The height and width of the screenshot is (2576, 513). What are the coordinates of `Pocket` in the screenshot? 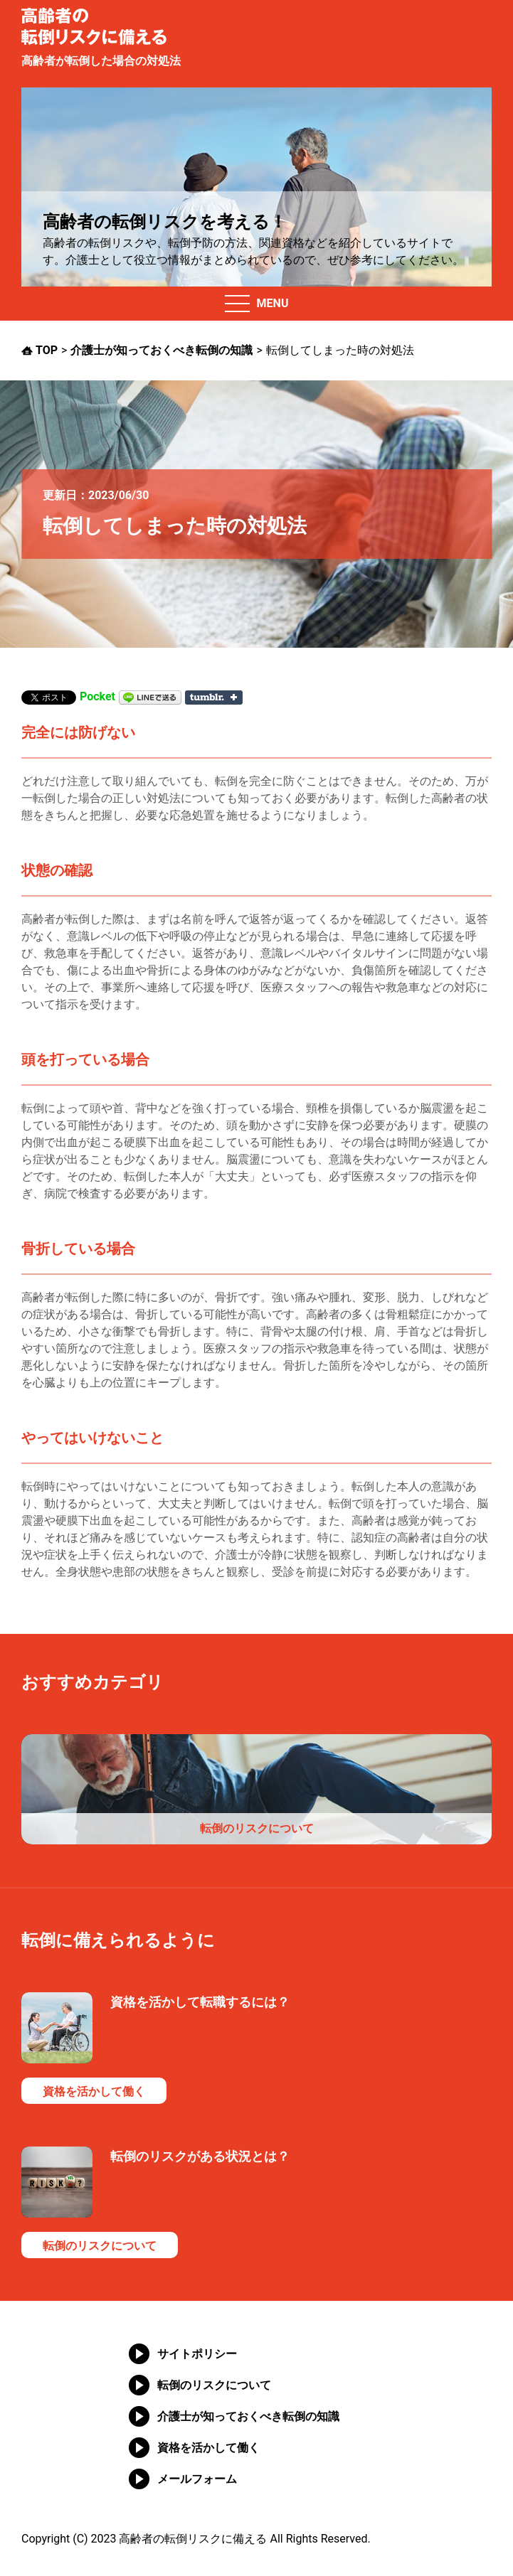 It's located at (97, 696).